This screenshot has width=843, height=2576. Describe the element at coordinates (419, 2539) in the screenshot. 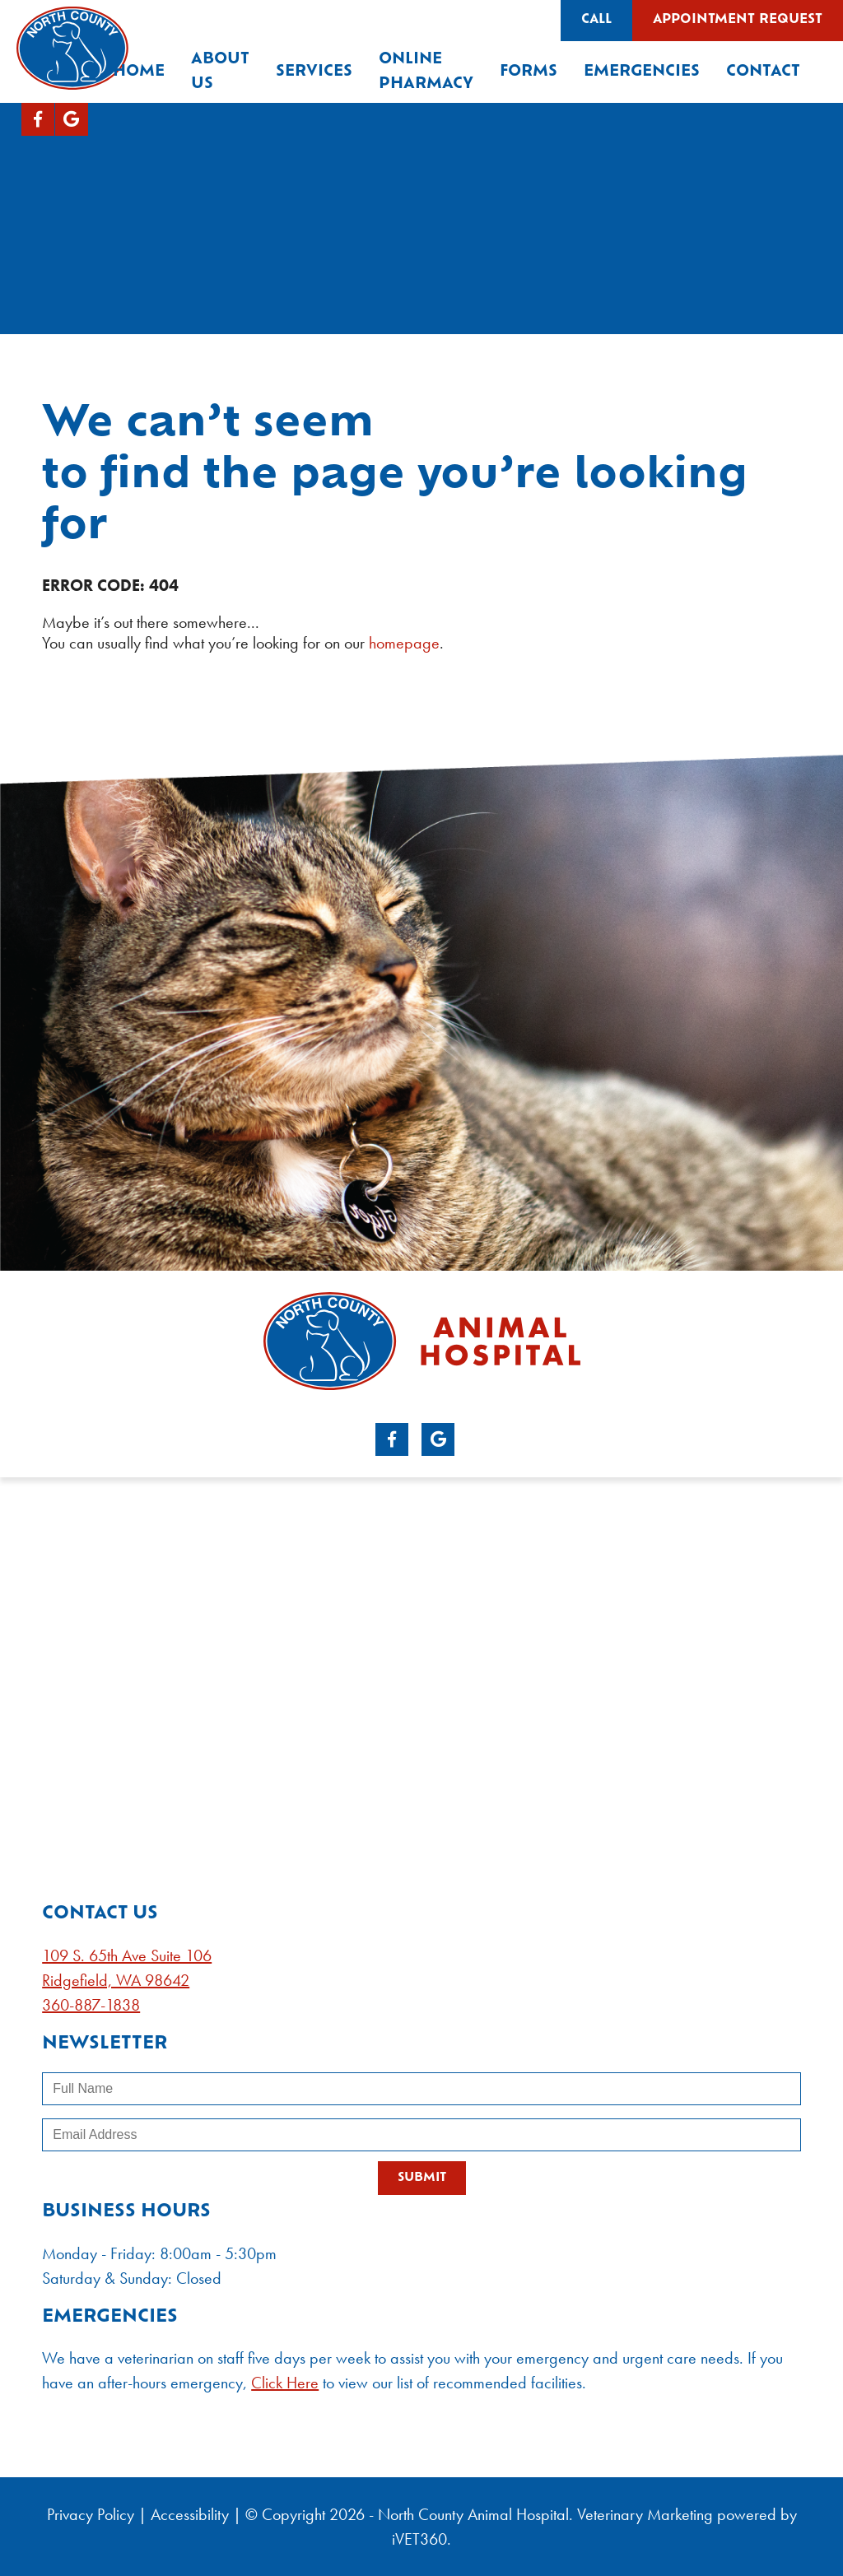

I see `iVET360` at that location.